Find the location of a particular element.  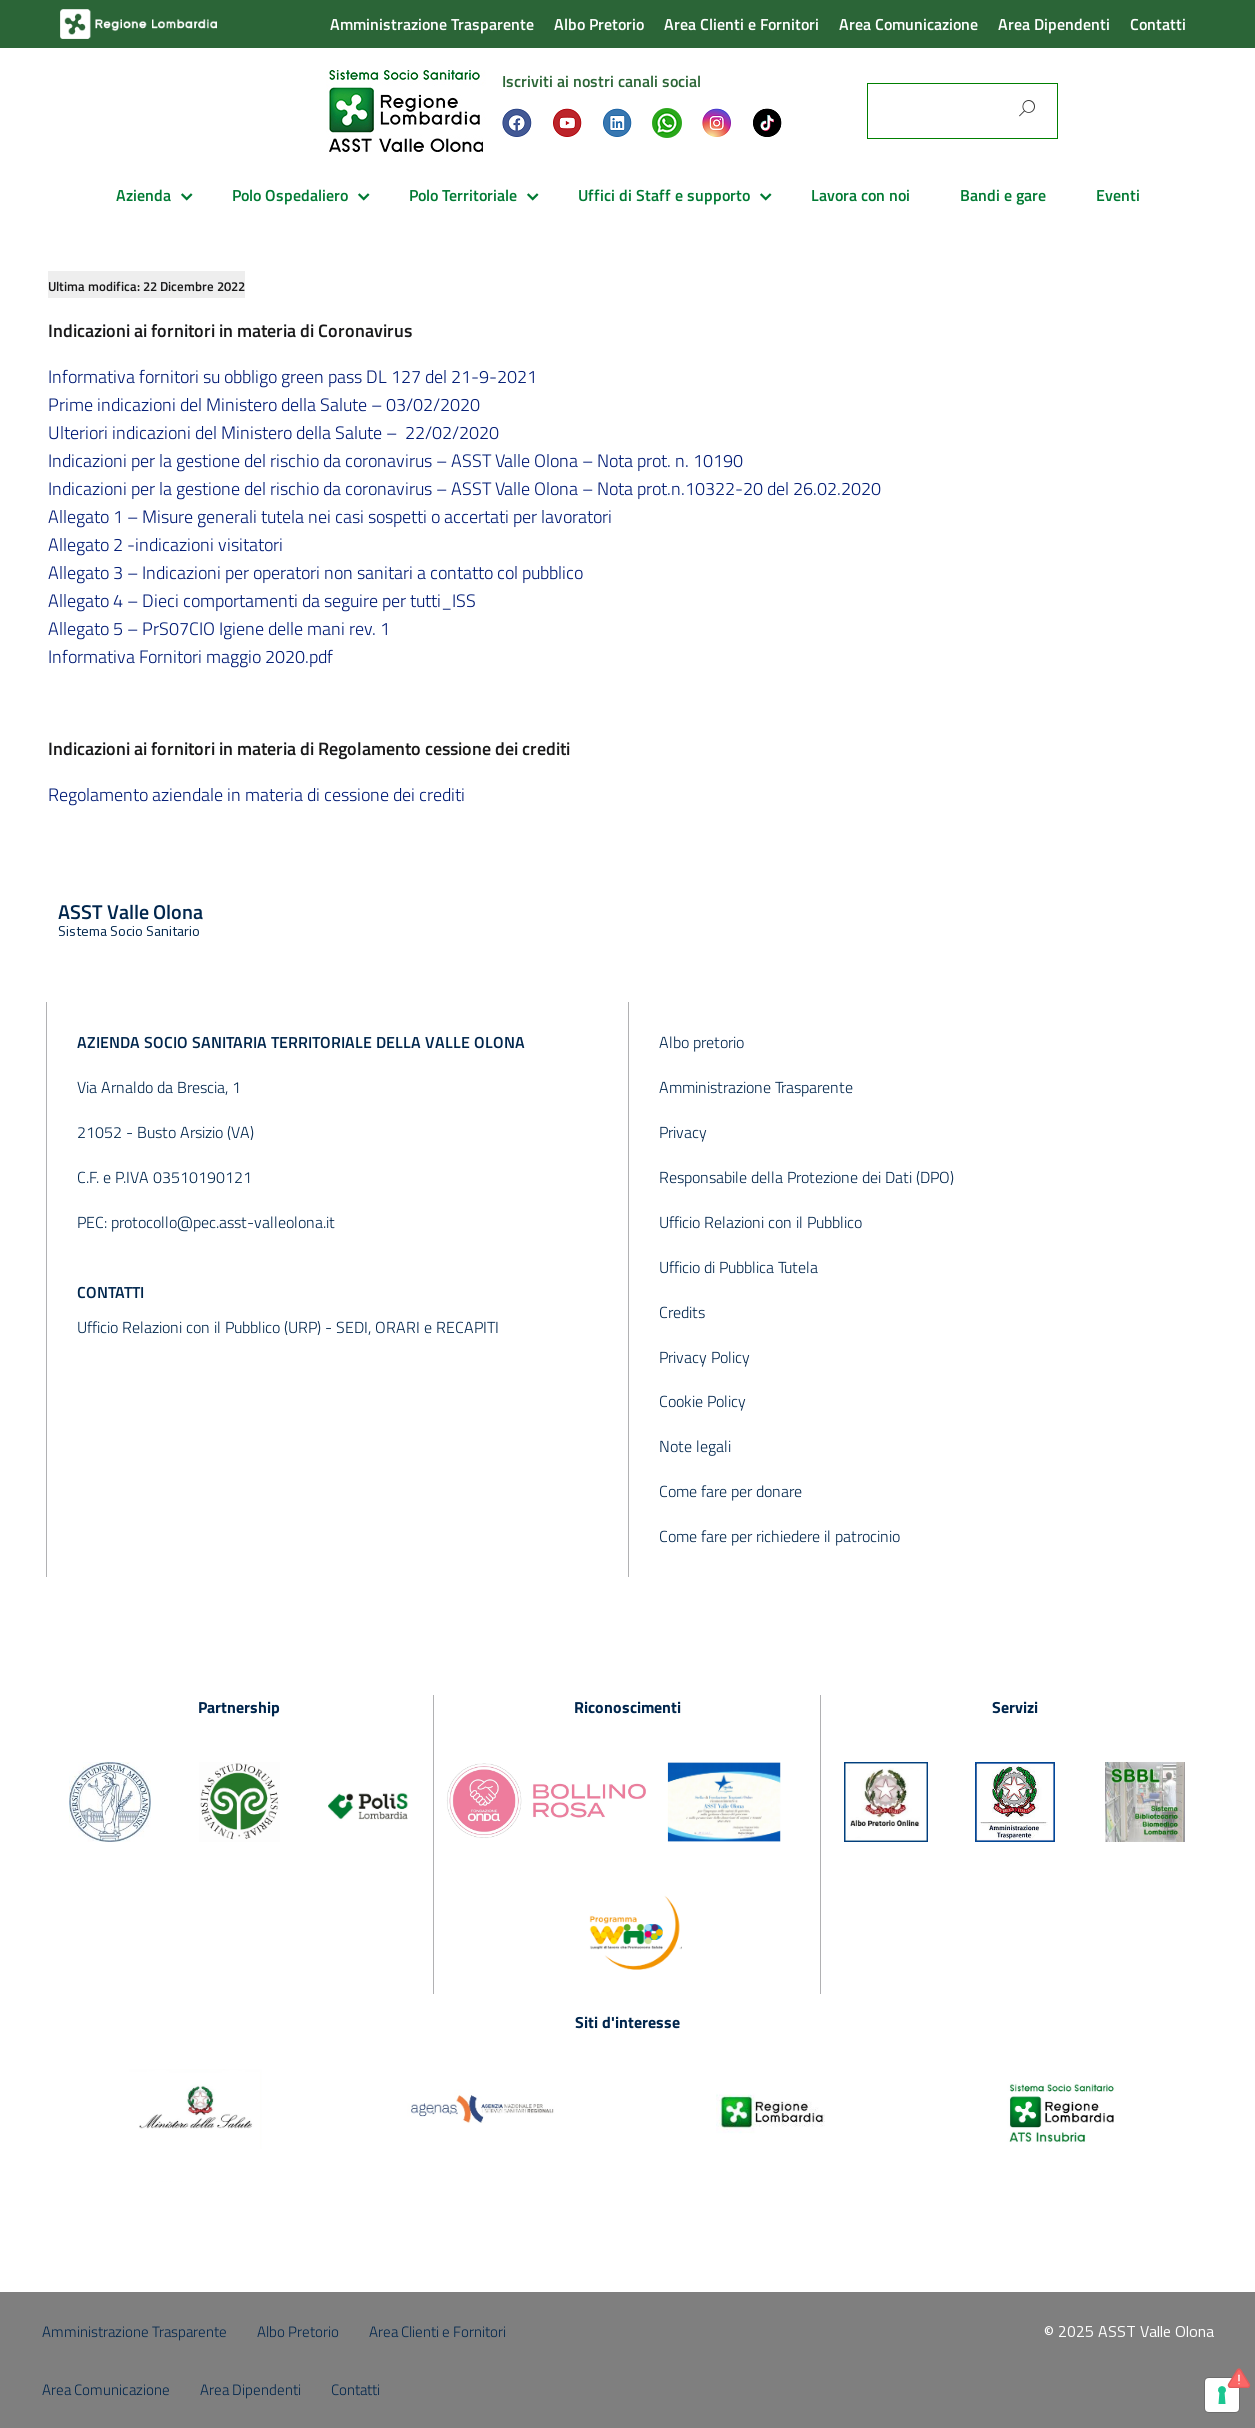

Informativa fornitori su obbligo green pass DL 127 del 21-9-2021 is located at coordinates (292, 376).